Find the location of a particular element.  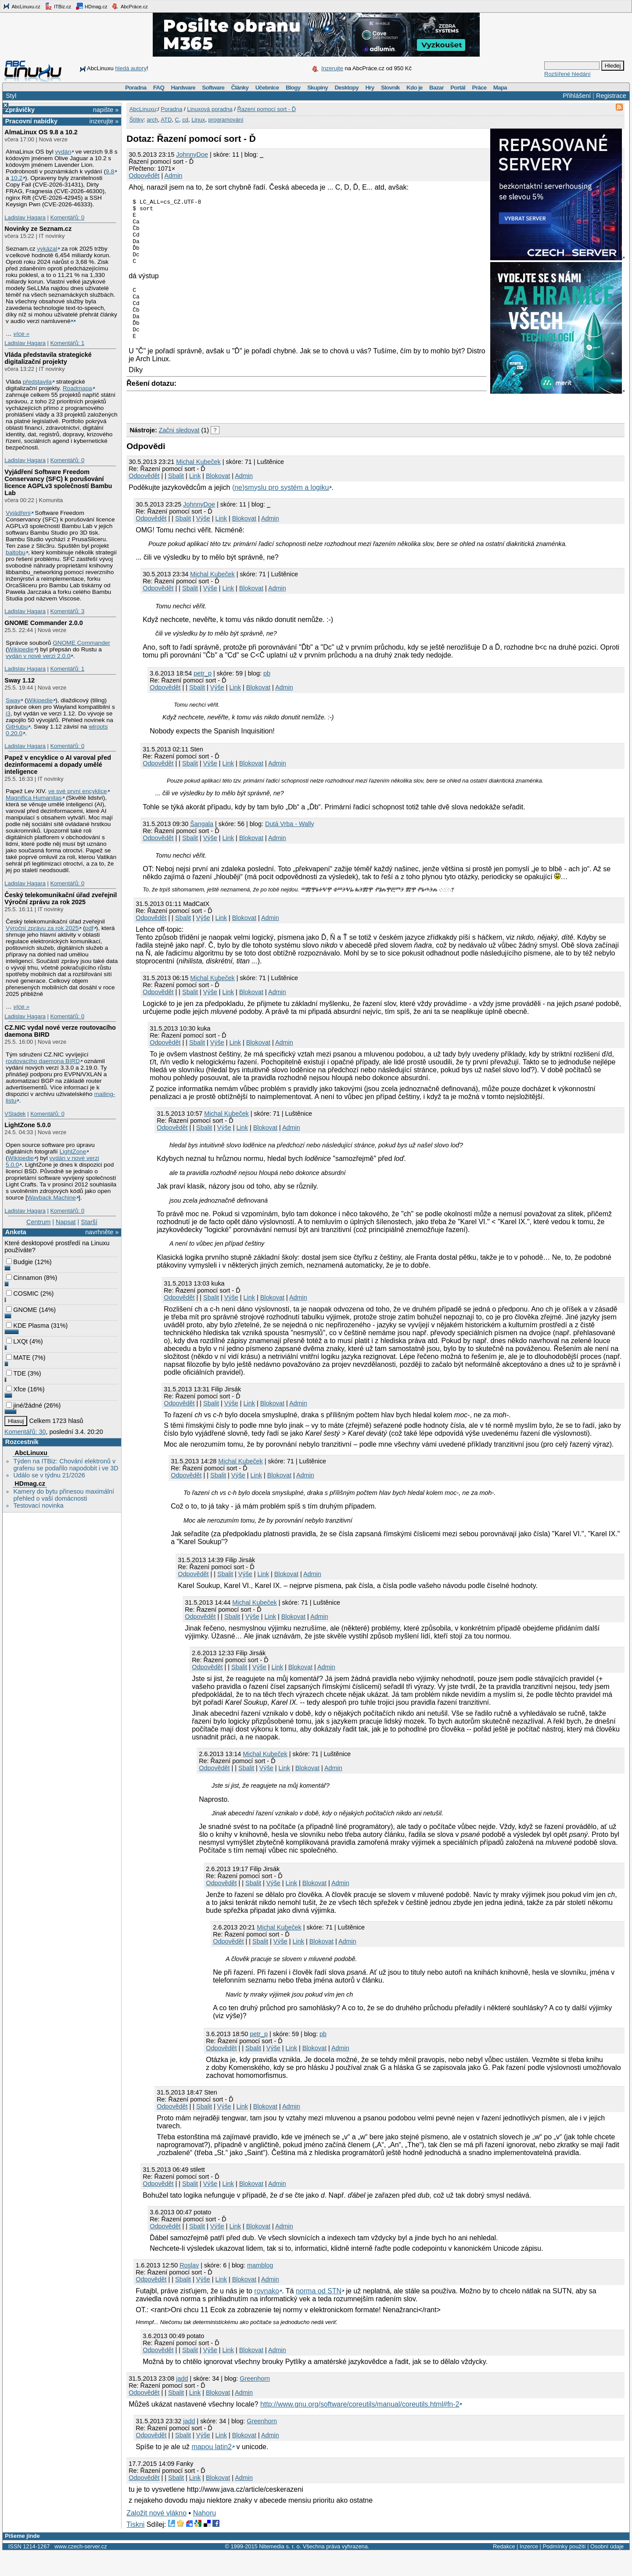

Greenhorn is located at coordinates (255, 2402).